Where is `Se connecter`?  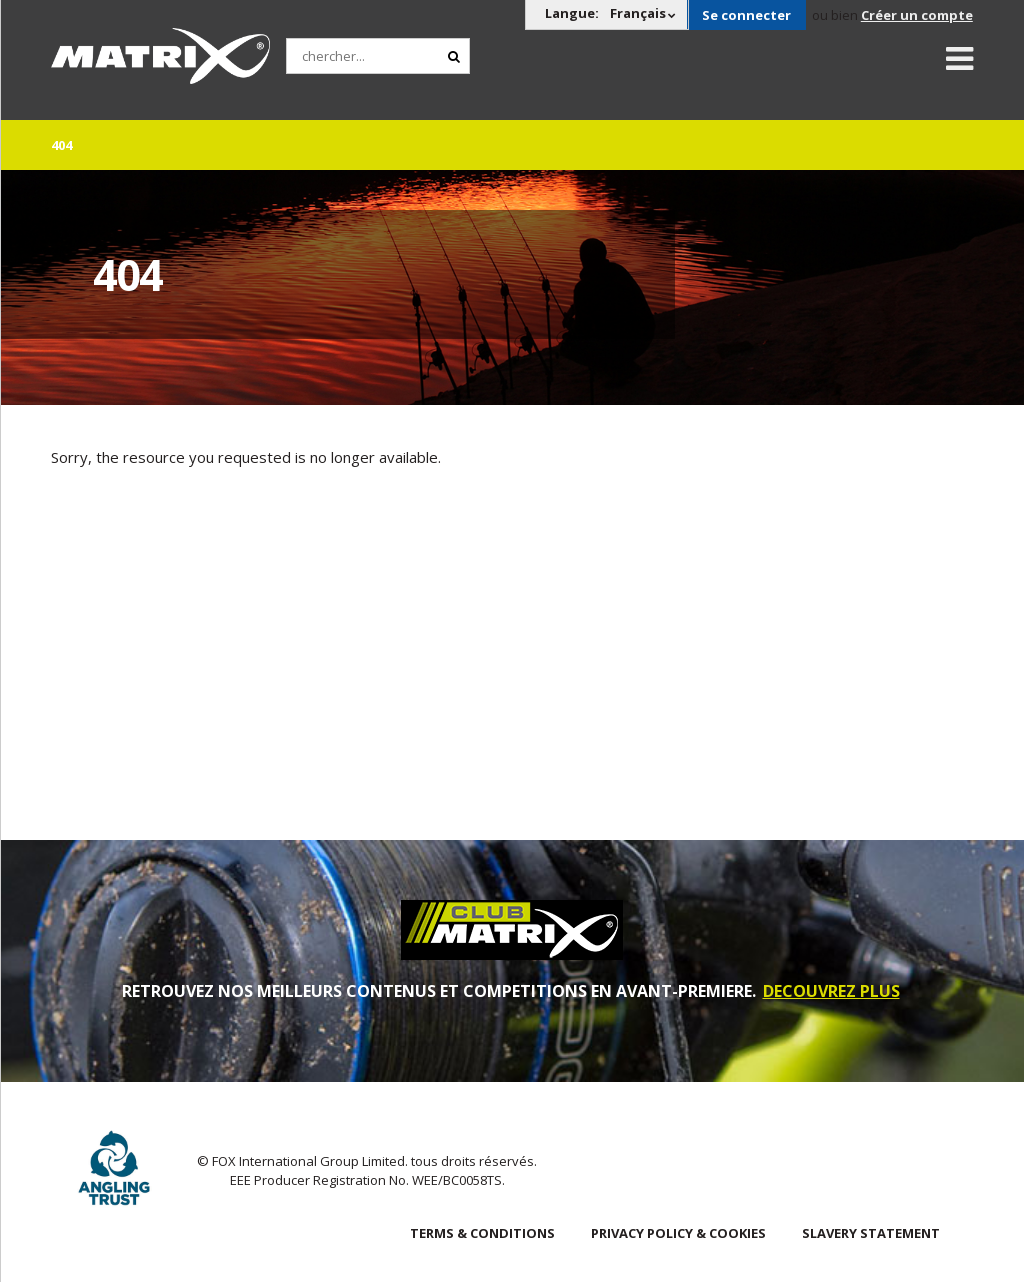
Se connecter is located at coordinates (746, 15).